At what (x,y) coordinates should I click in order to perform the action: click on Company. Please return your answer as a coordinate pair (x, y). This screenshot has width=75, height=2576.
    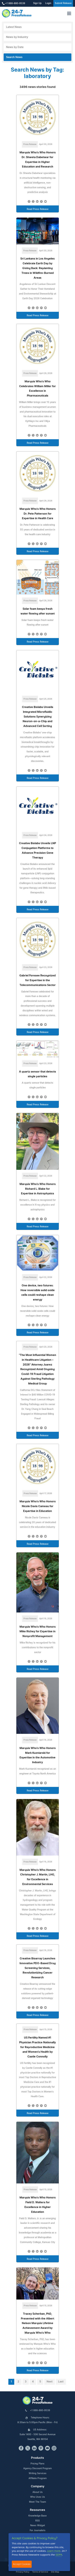
    Looking at the image, I should click on (37, 2486).